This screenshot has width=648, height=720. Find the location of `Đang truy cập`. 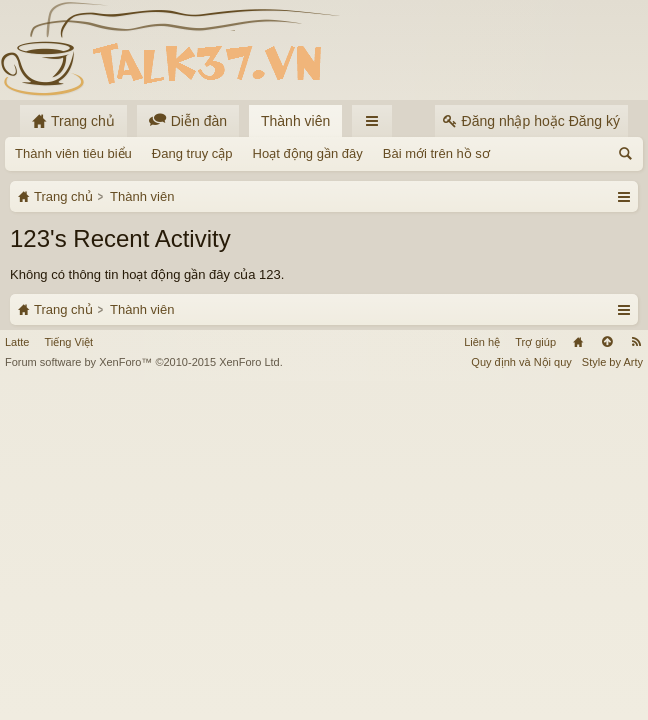

Đang truy cập is located at coordinates (192, 153).